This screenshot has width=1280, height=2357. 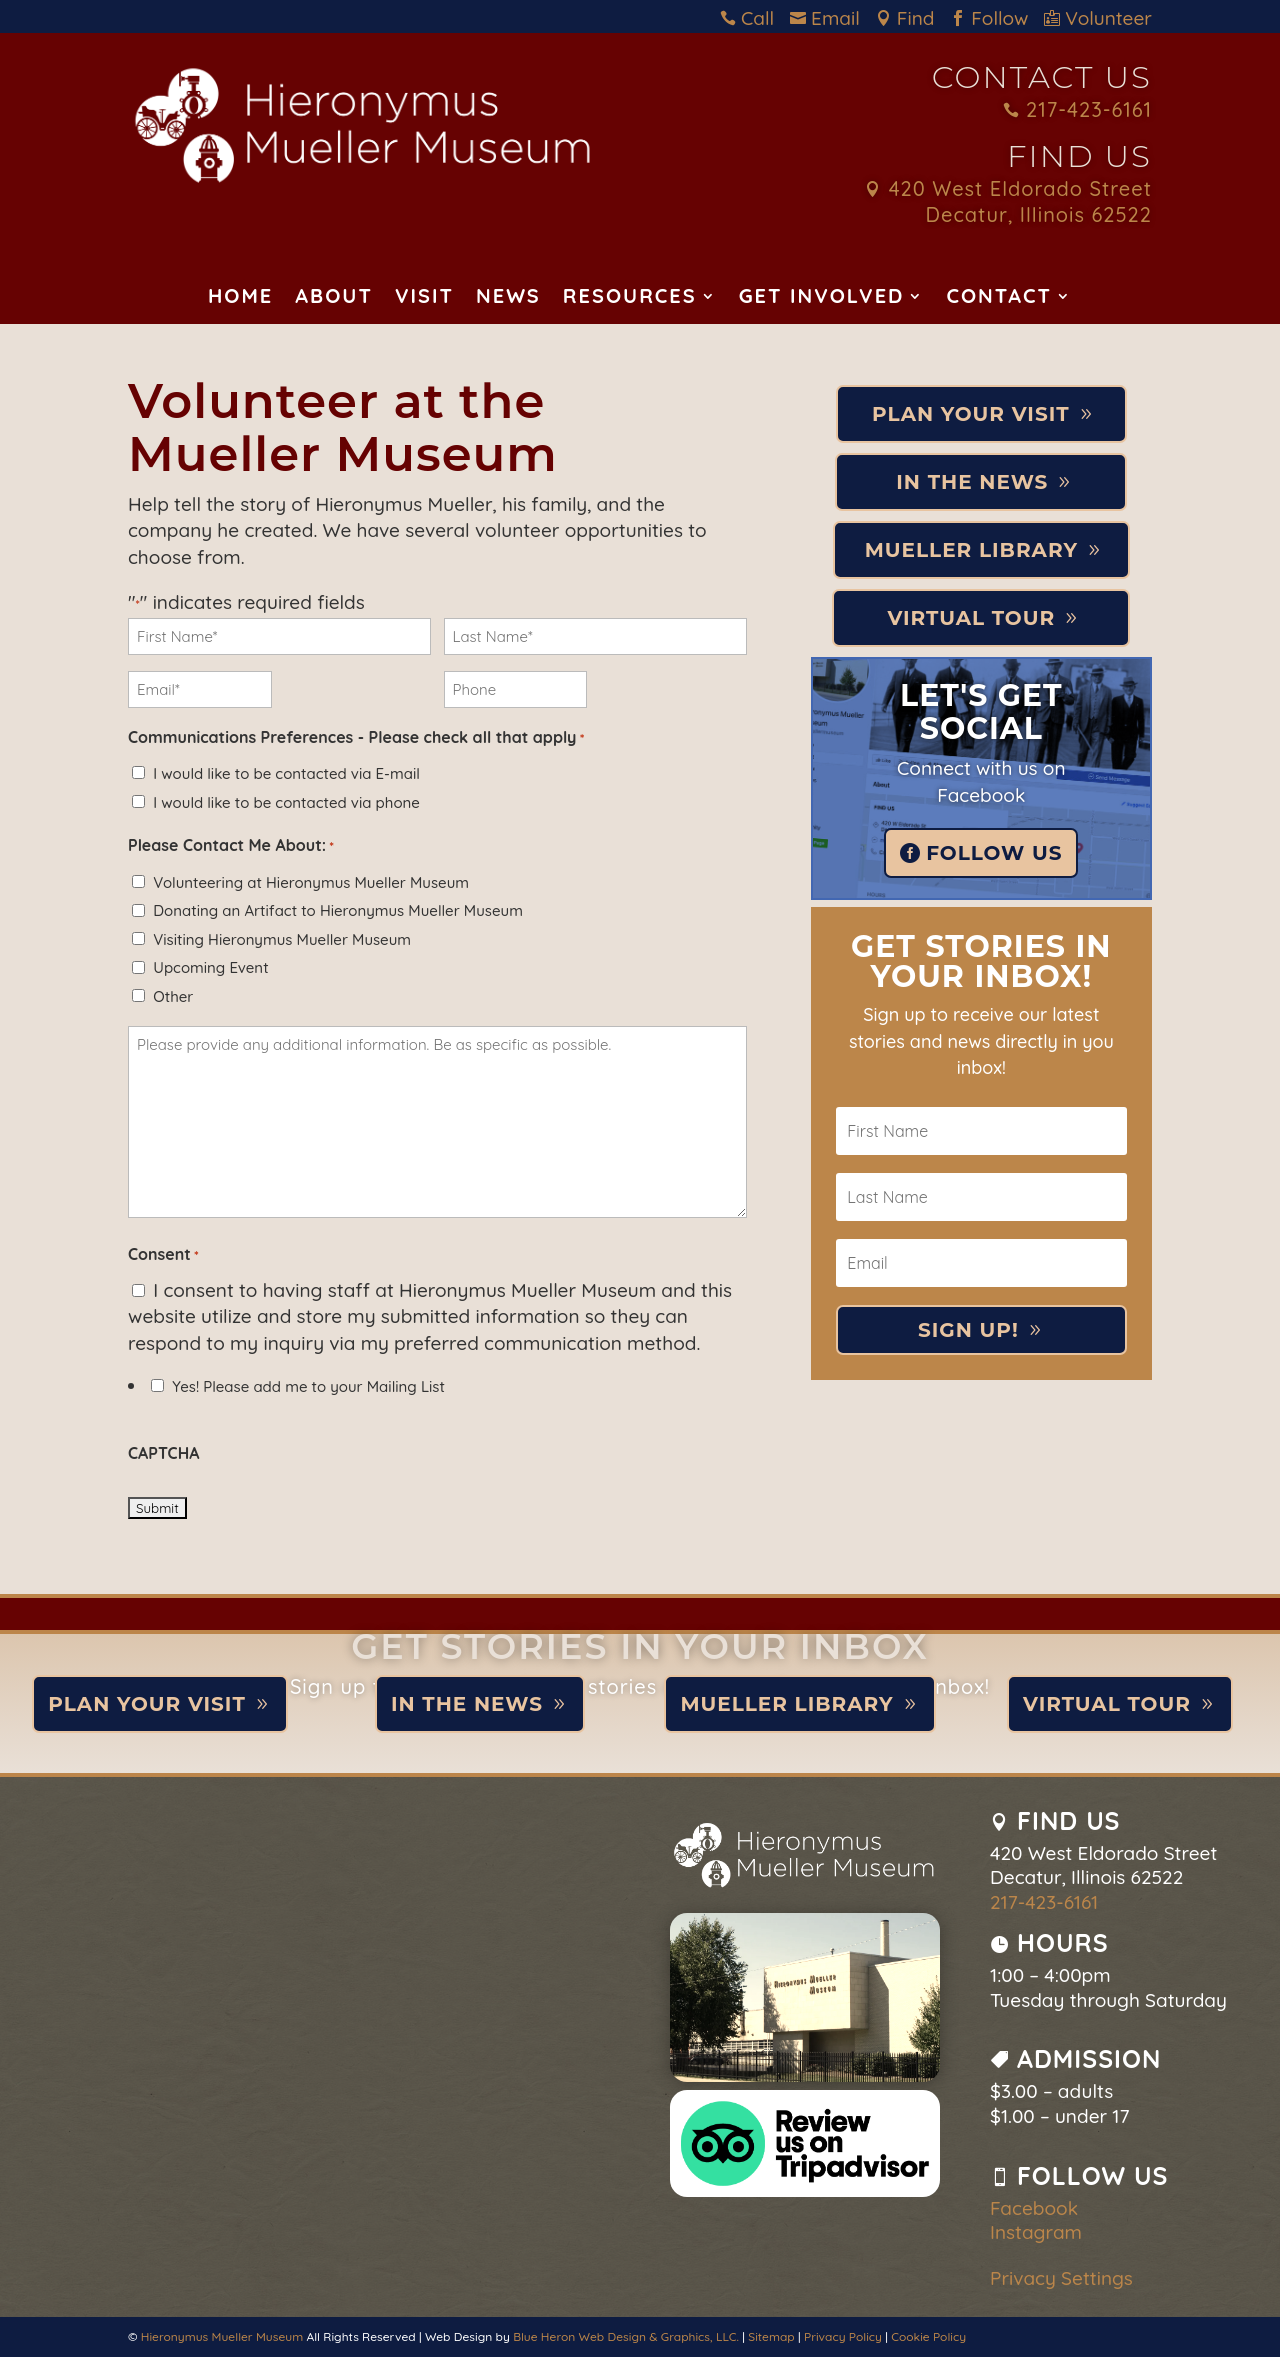 I want to click on News, so click(x=508, y=298).